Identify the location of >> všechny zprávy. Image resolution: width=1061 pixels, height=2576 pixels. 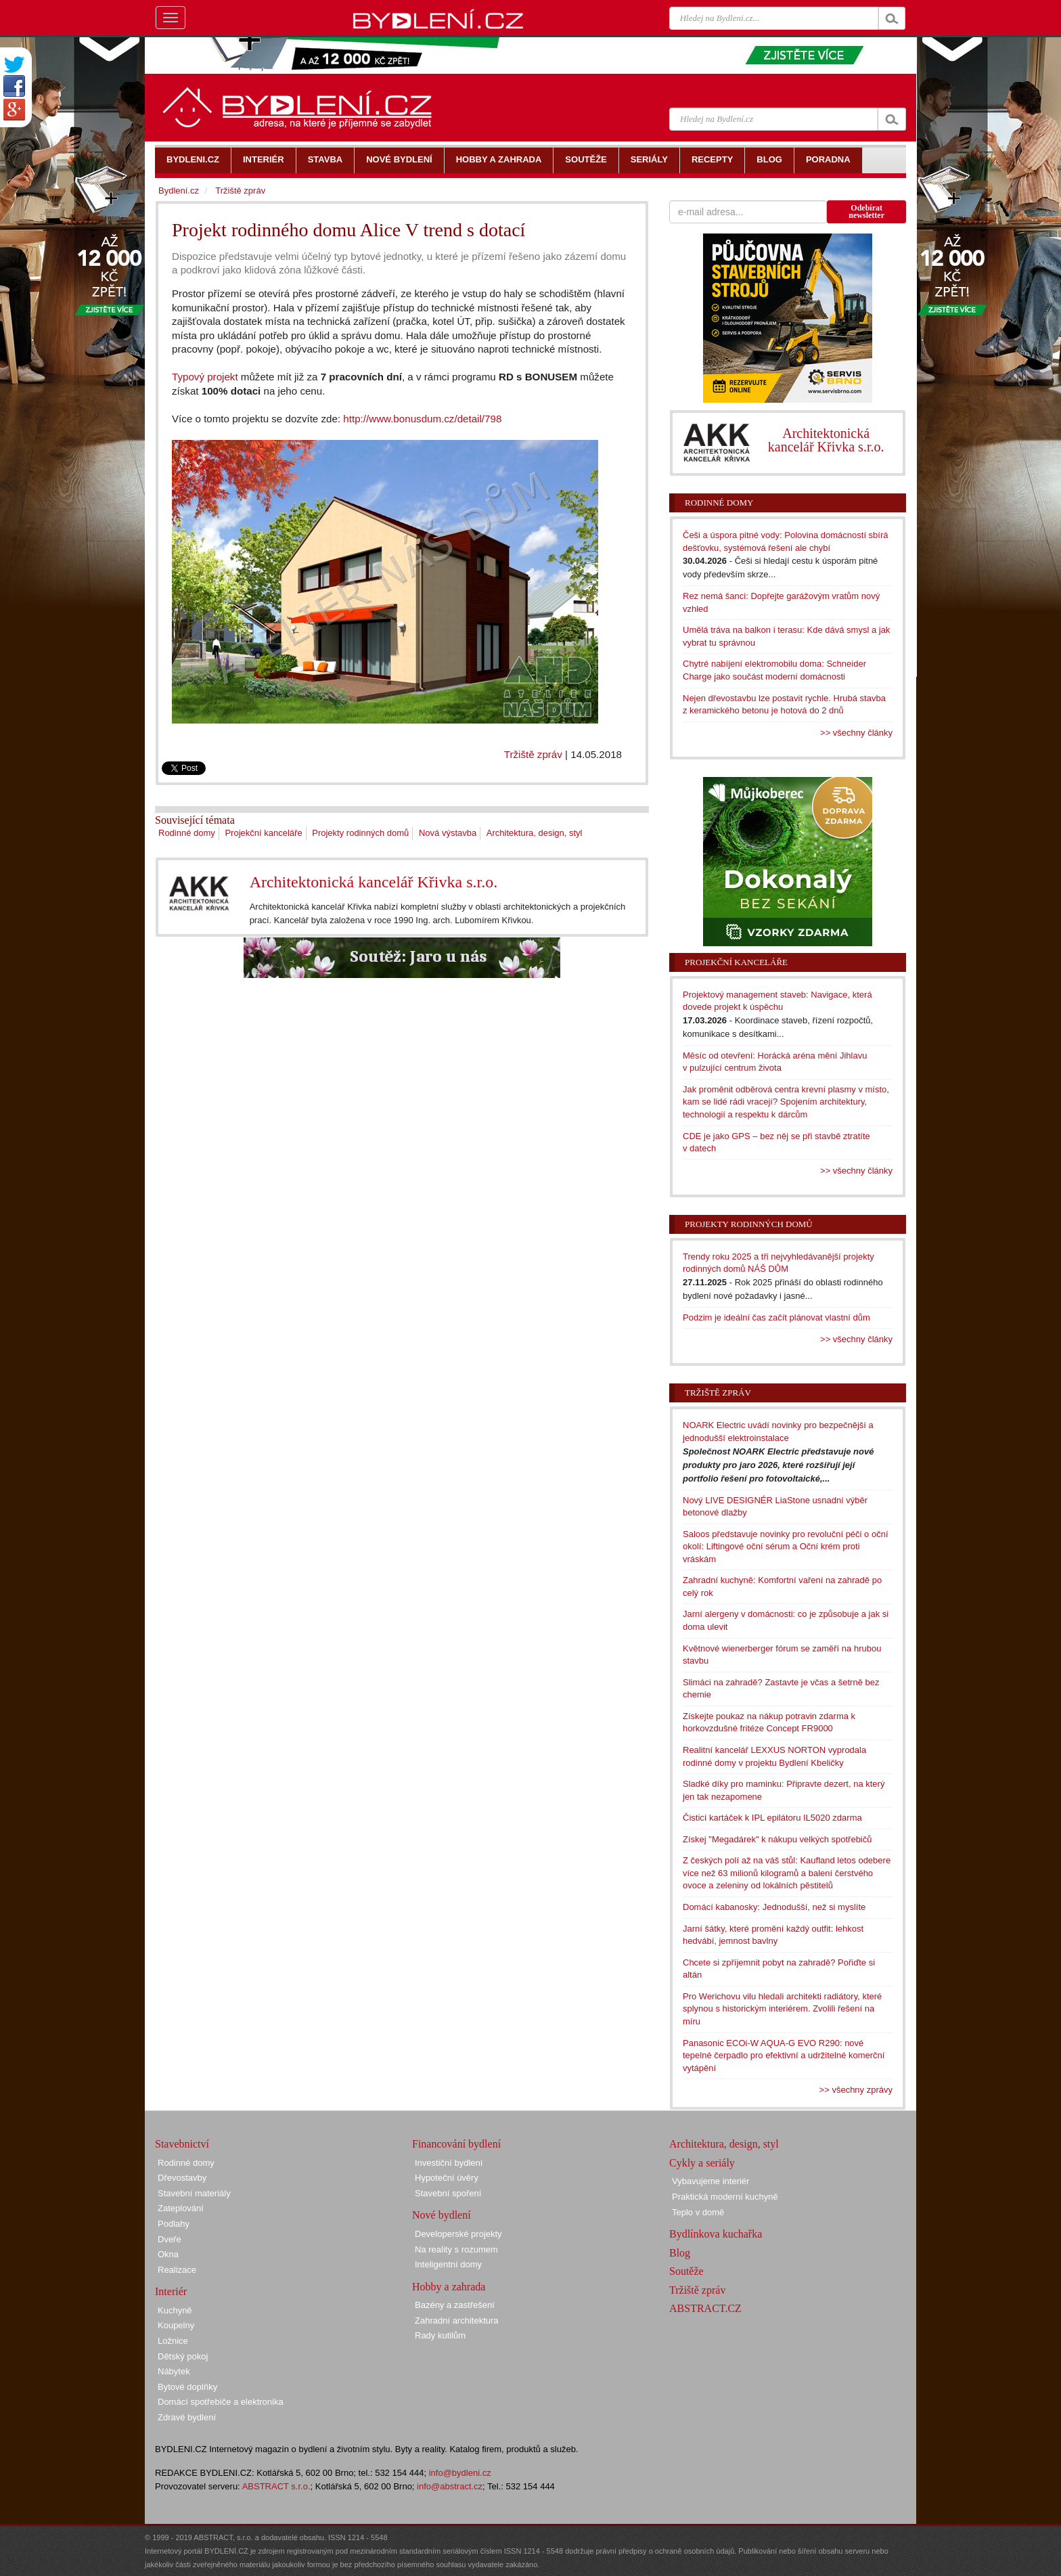
(856, 2090).